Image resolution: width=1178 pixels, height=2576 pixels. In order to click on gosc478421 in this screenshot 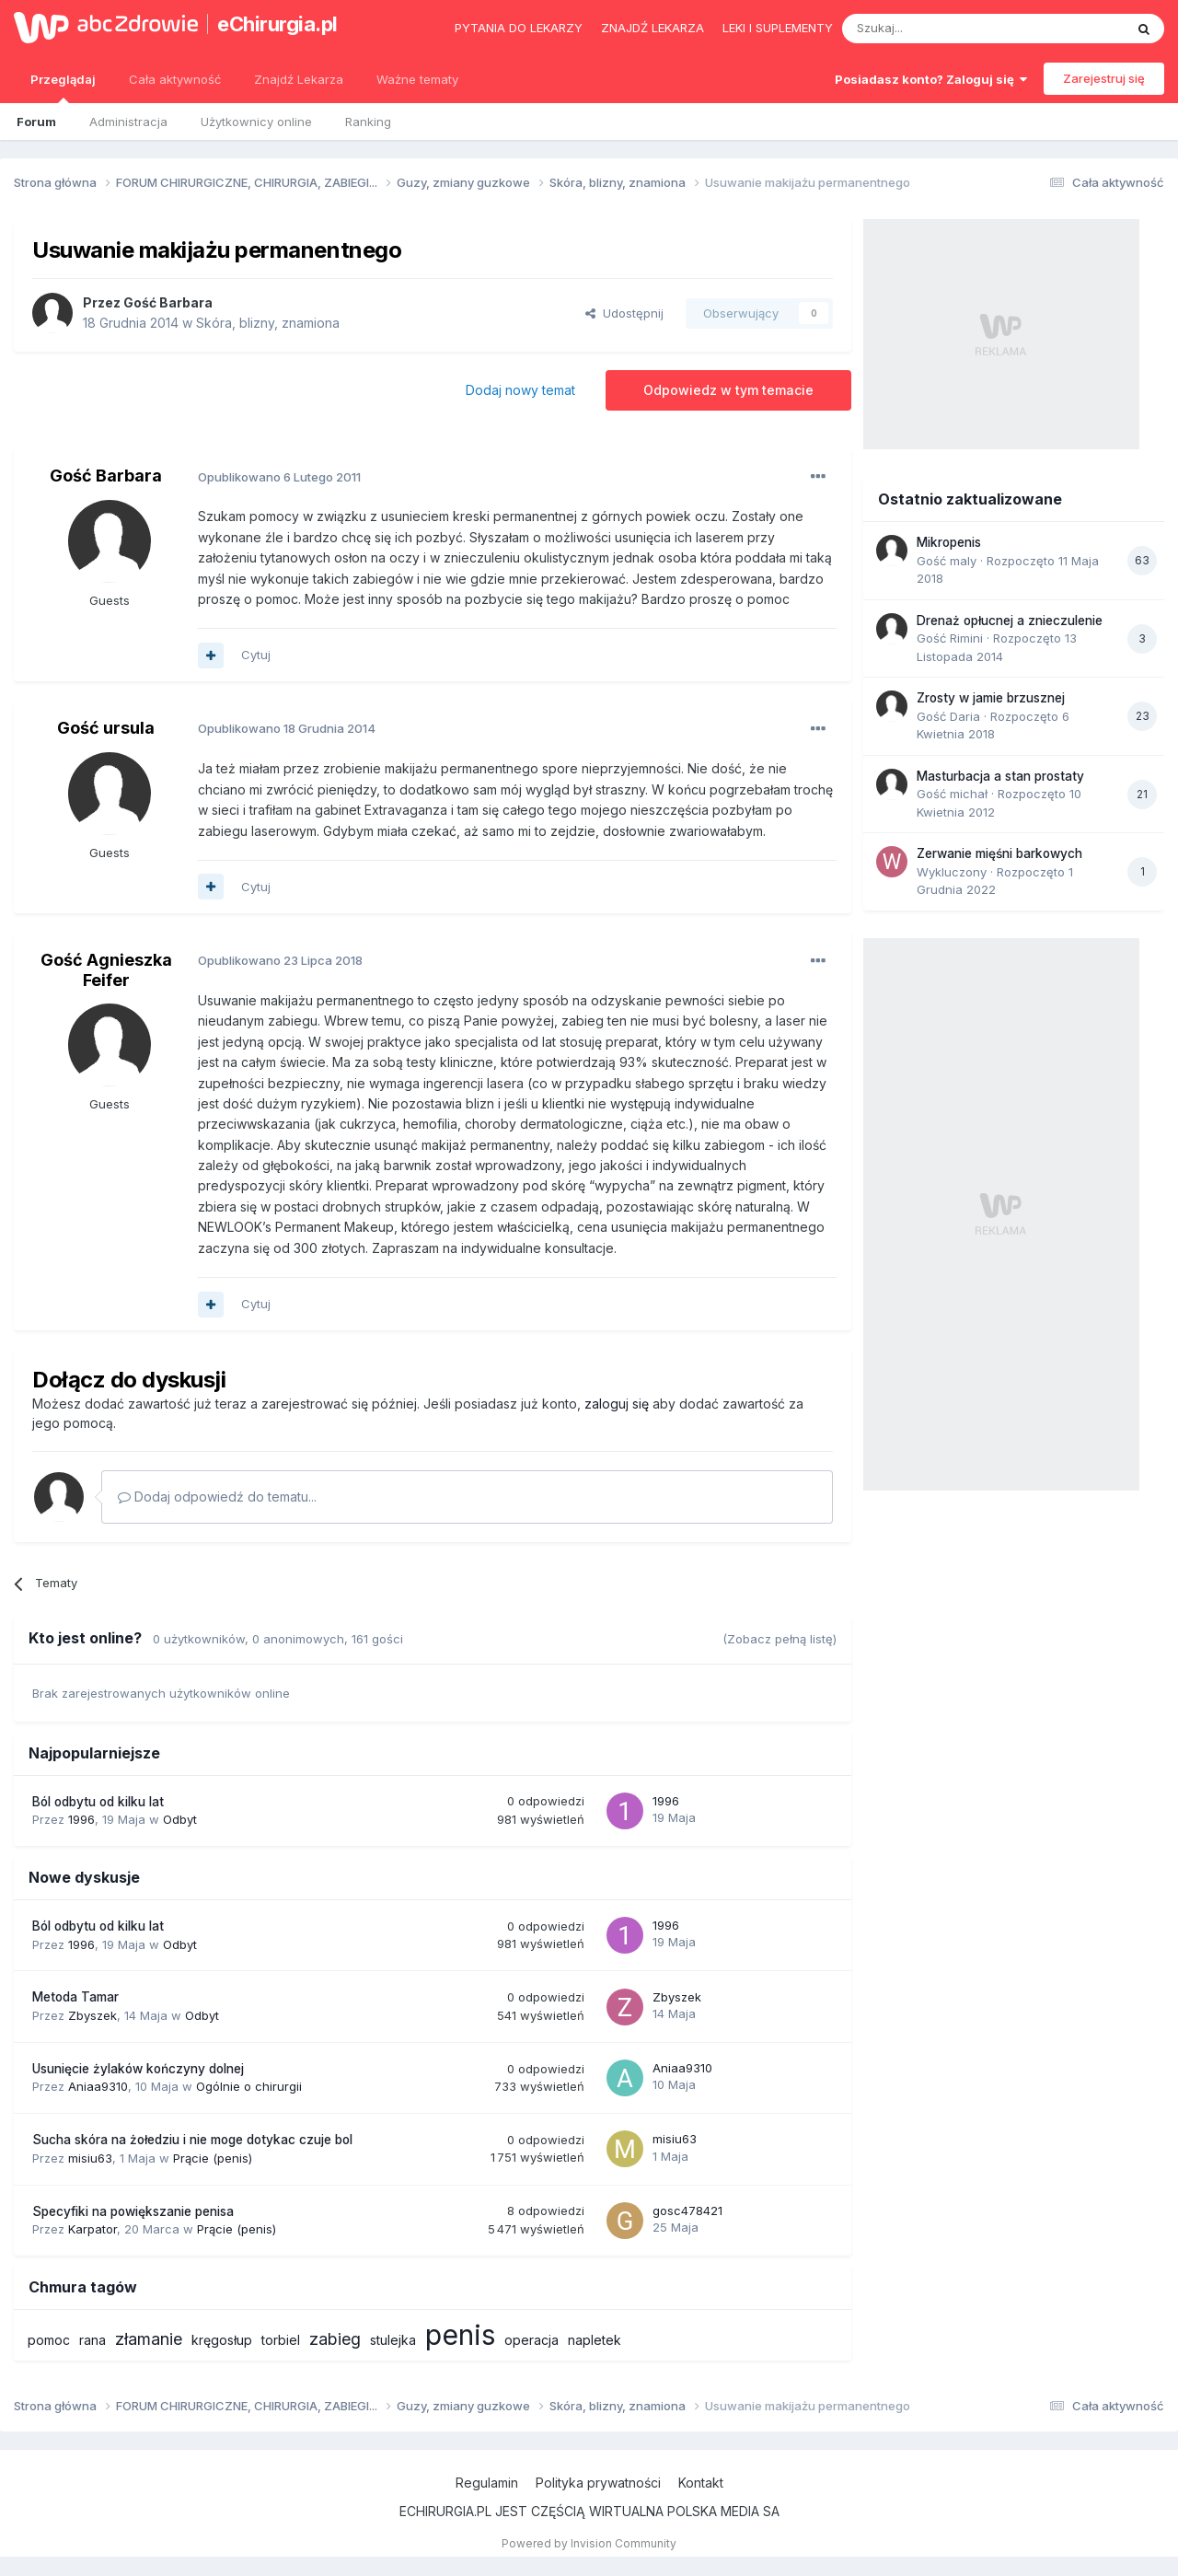, I will do `click(687, 2210)`.